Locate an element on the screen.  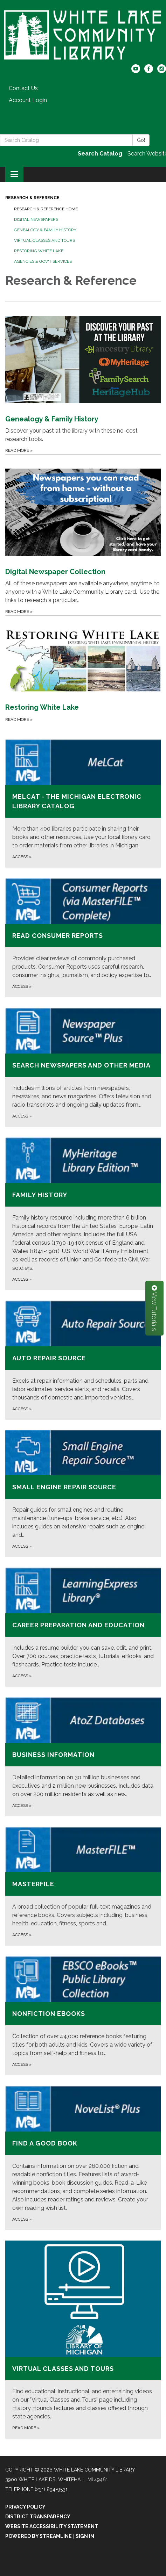
[Read more about Restoring White Lake] is located at coordinates (83, 669).